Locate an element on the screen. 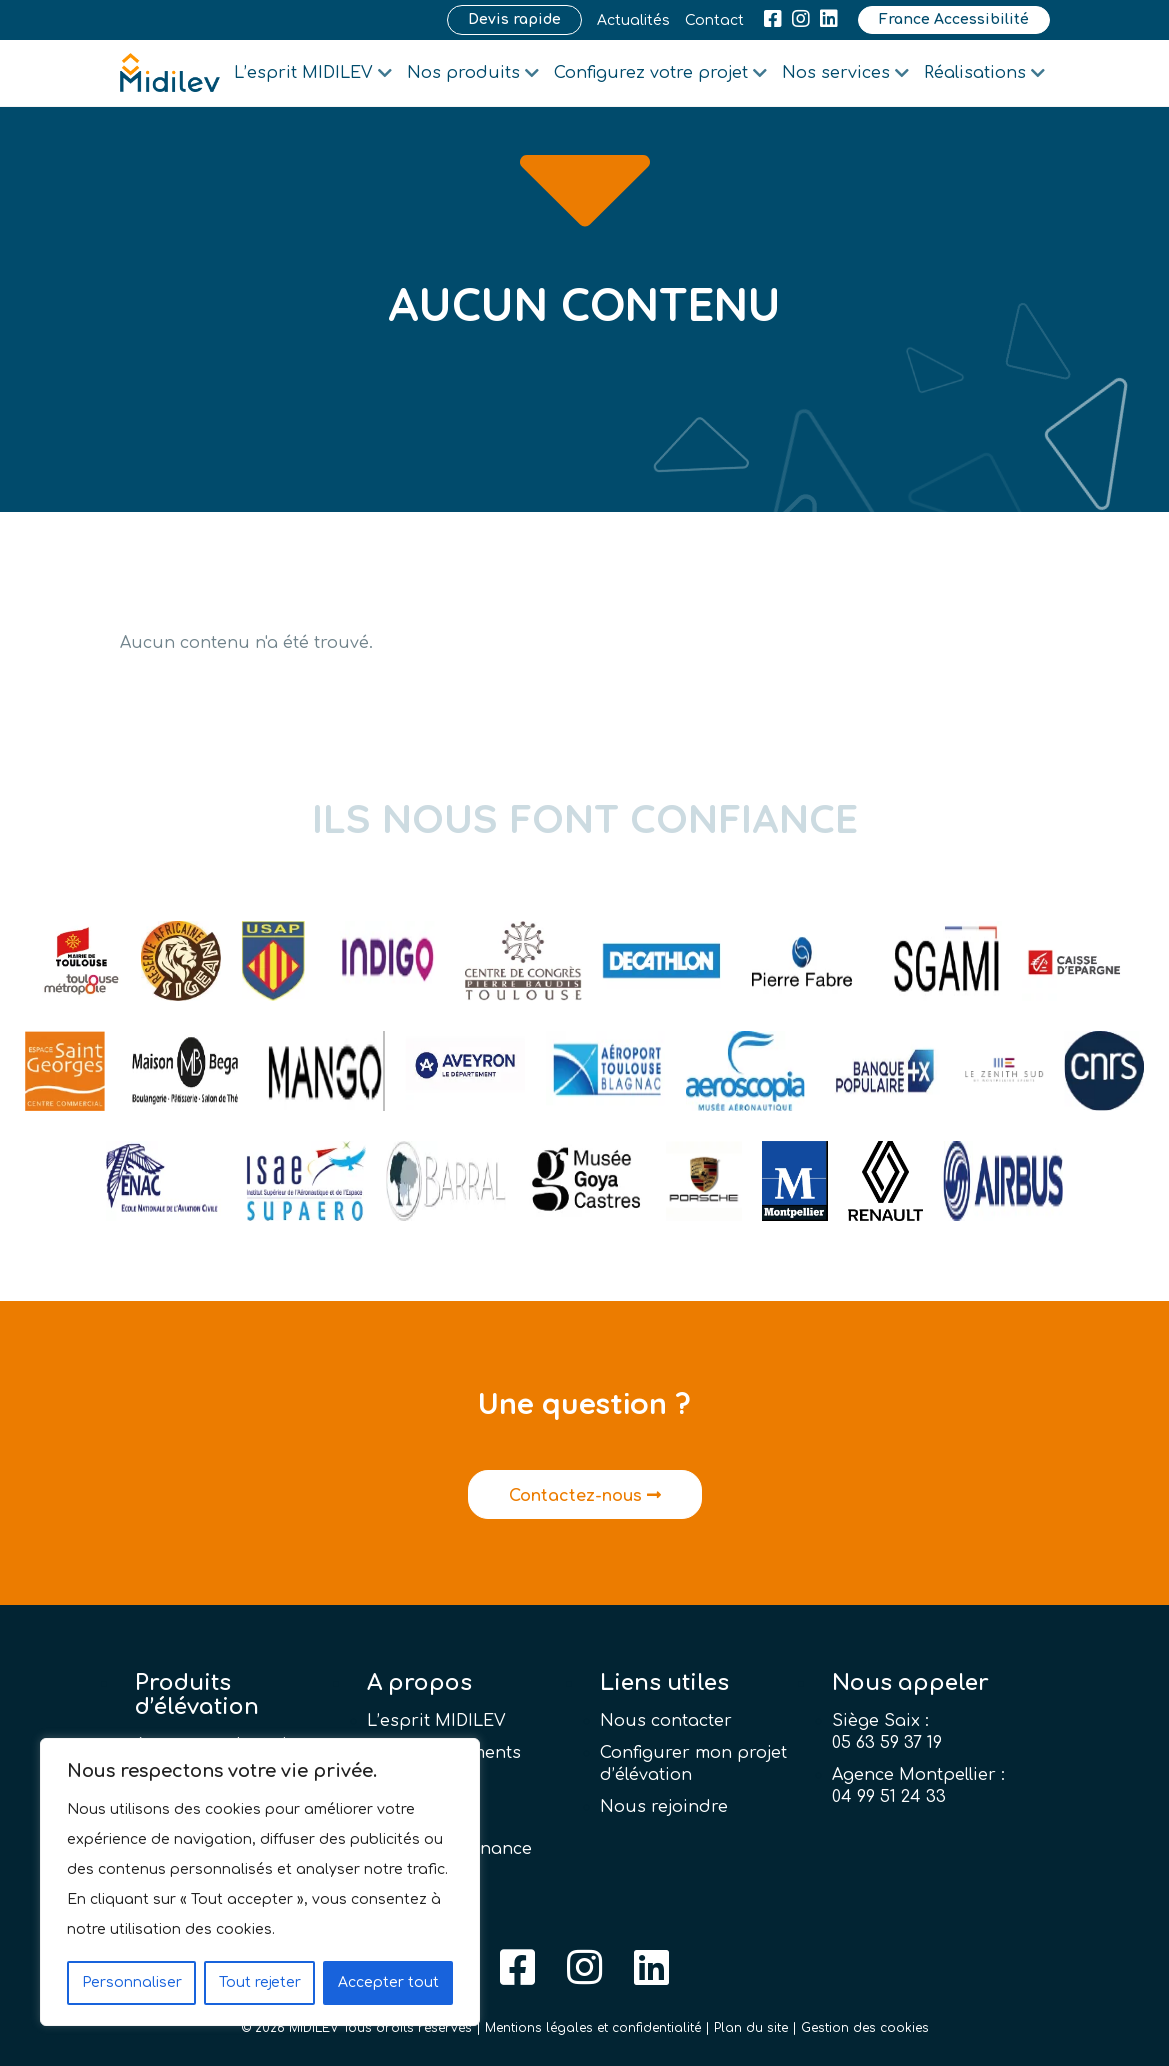  Plan du site is located at coordinates (751, 2028).